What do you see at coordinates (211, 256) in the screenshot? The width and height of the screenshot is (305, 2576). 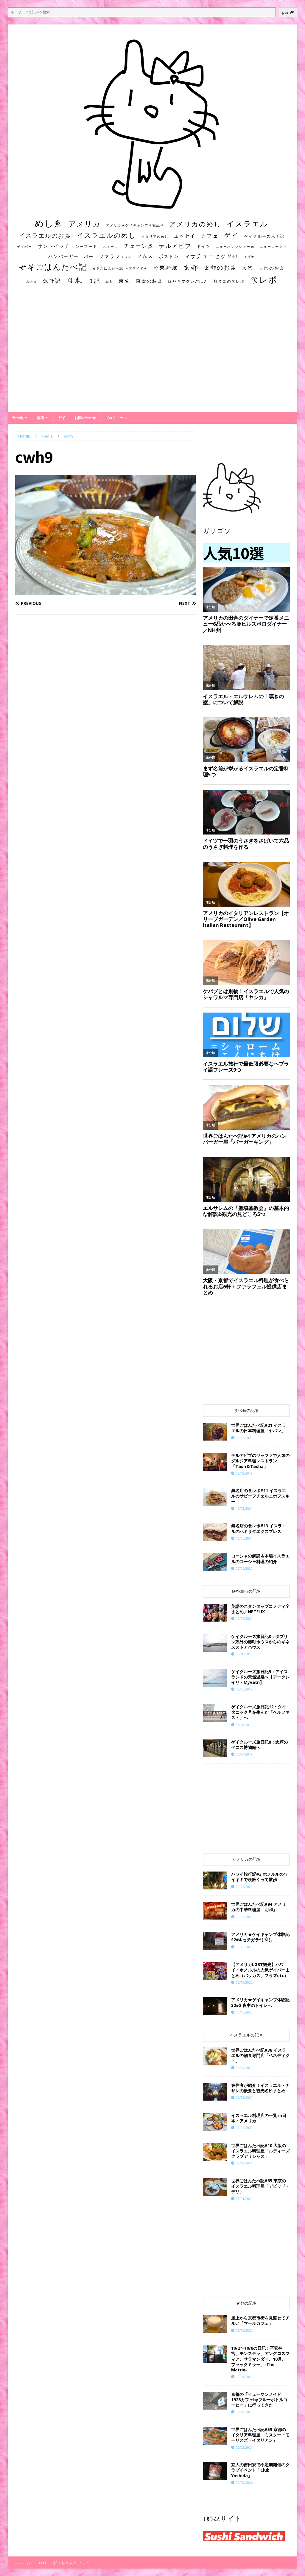 I see `マサチューセッツ州 [マサチューセッツ州 (35個の項目)]` at bounding box center [211, 256].